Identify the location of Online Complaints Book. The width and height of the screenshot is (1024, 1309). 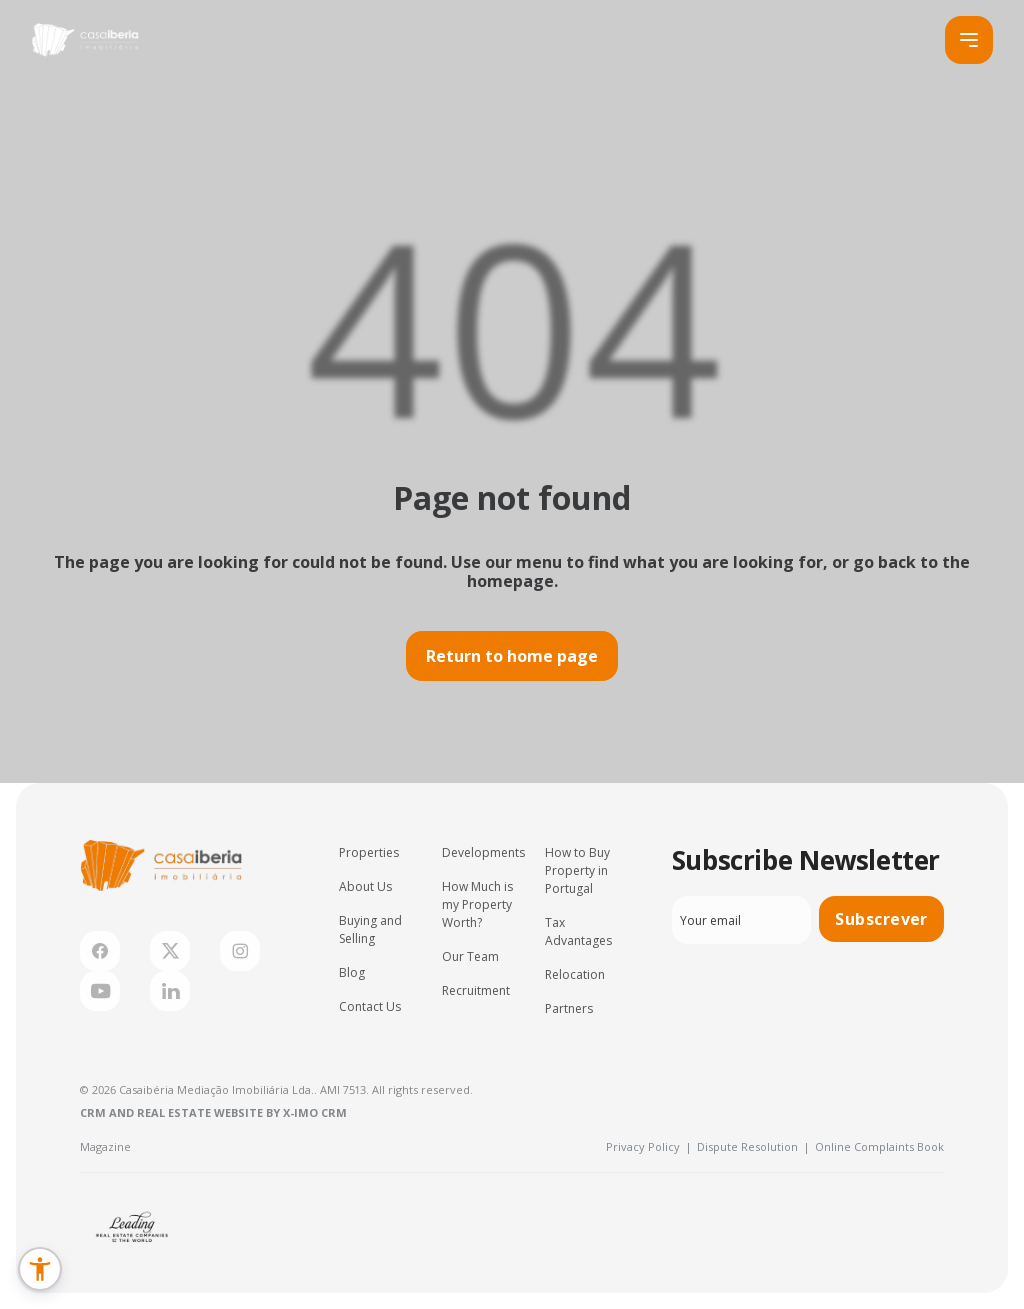
(879, 1146).